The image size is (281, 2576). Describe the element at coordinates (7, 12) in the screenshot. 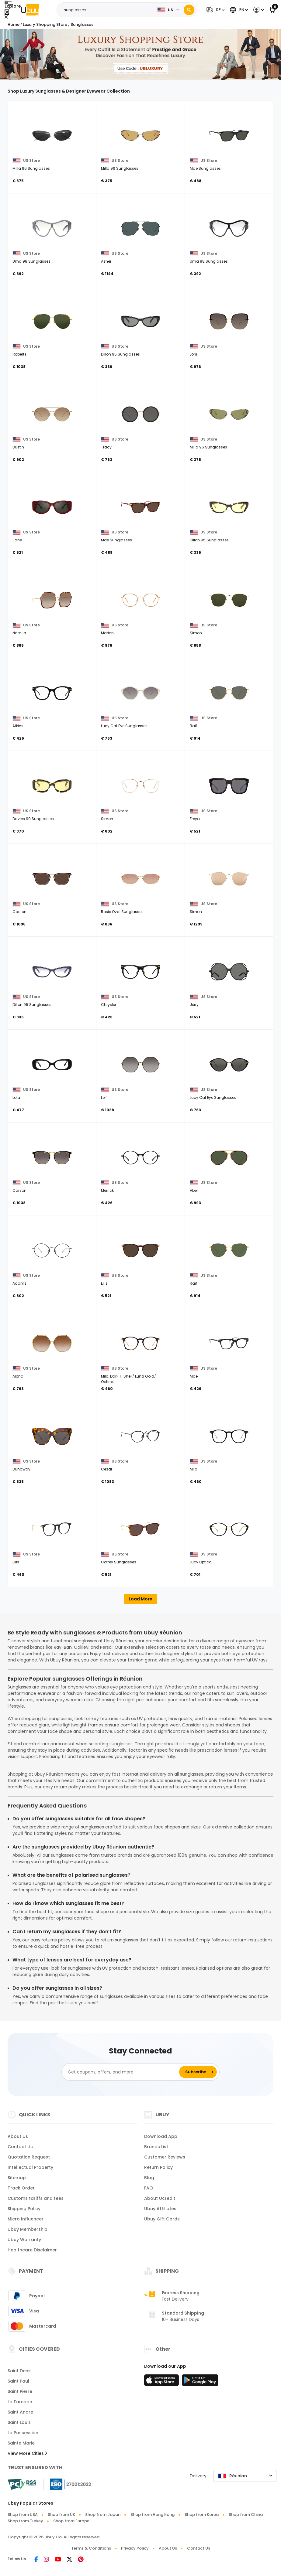

I see `[Close Menu]` at that location.